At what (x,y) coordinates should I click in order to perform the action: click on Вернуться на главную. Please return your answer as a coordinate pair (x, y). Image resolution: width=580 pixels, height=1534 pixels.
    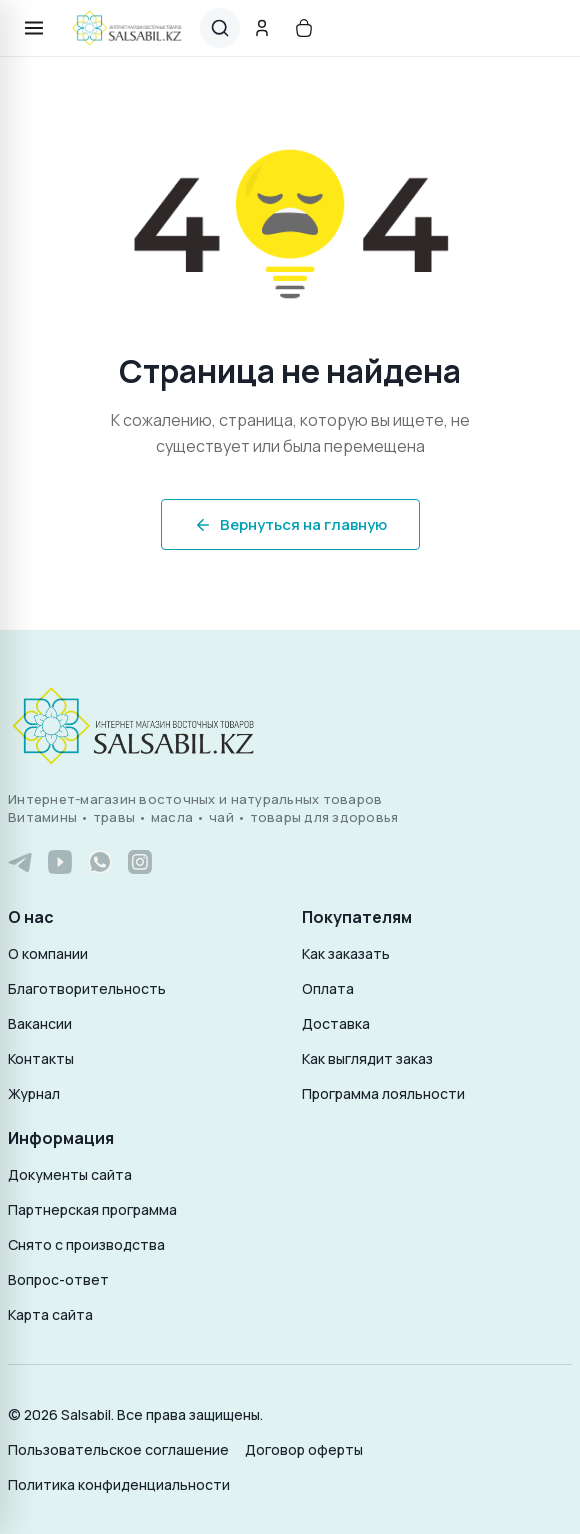
    Looking at the image, I should click on (290, 524).